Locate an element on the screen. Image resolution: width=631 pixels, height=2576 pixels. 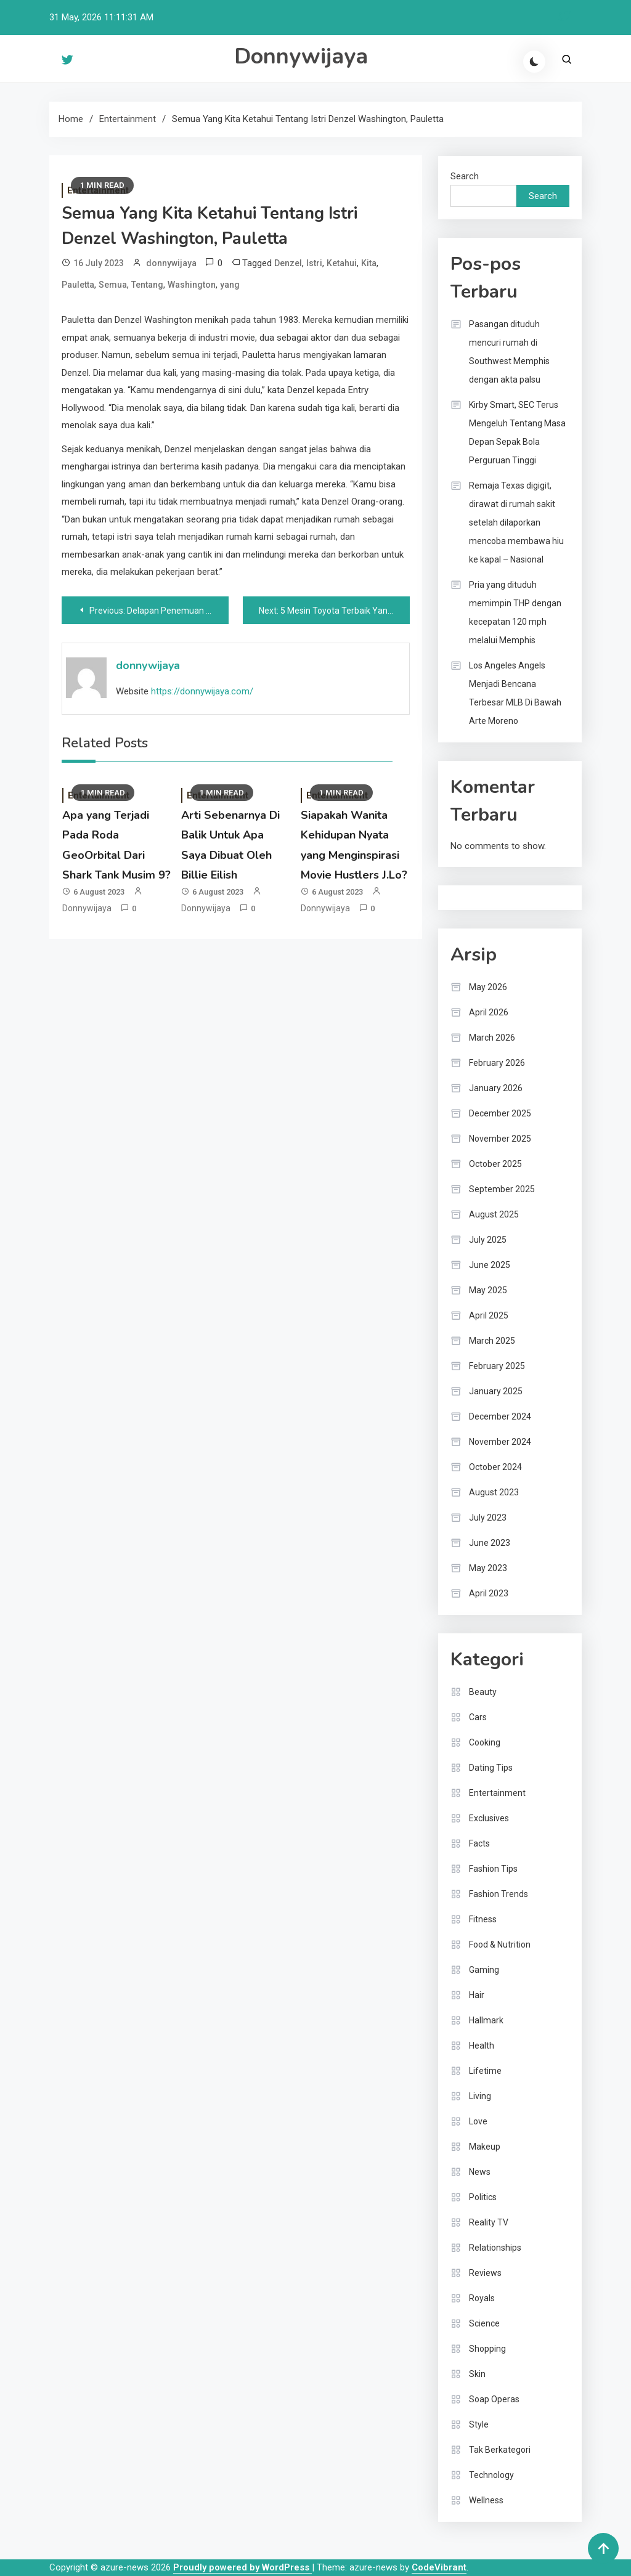
Pria yang dituduh memimpin THP dengan kecepatan 120 mph melalui Memphis is located at coordinates (515, 612).